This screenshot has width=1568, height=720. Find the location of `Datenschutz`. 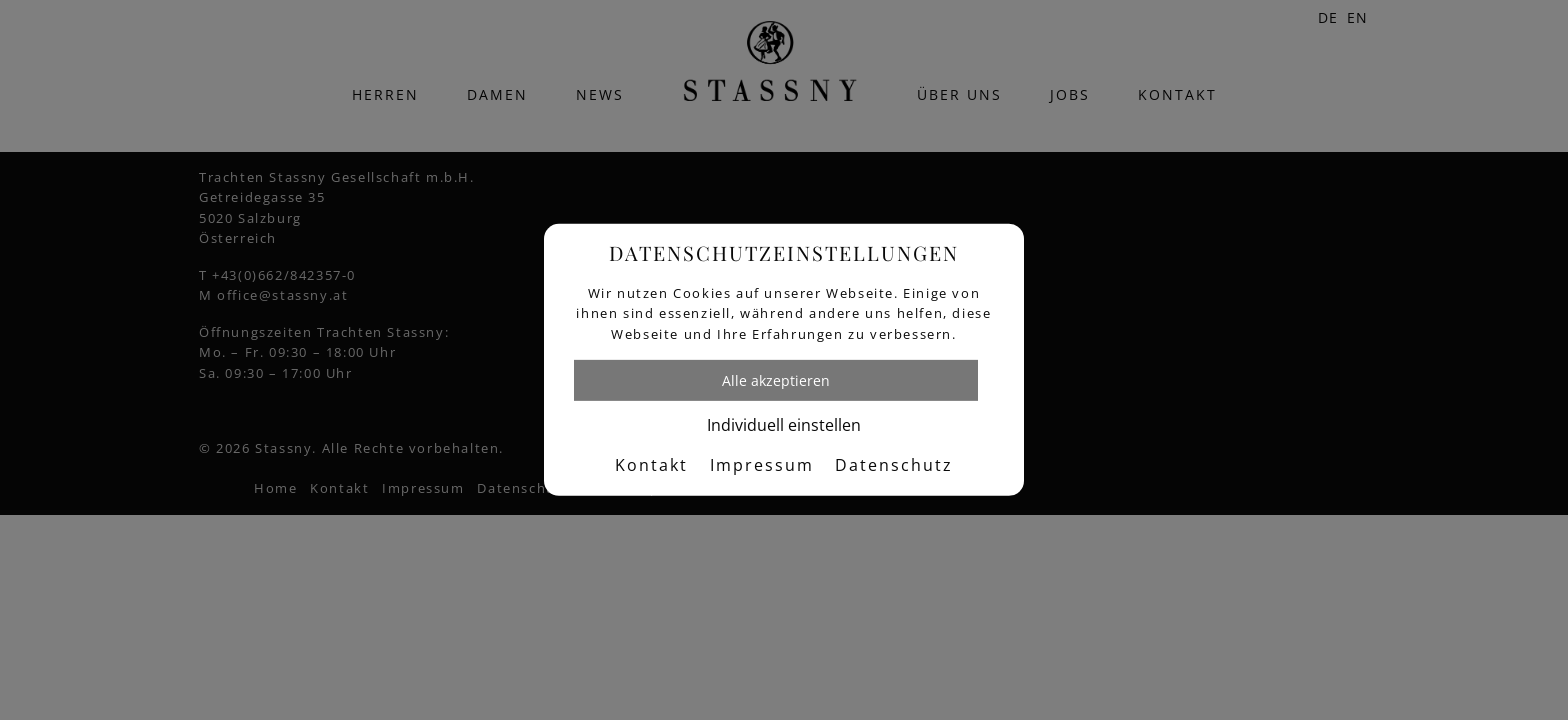

Datenschutz is located at coordinates (894, 465).